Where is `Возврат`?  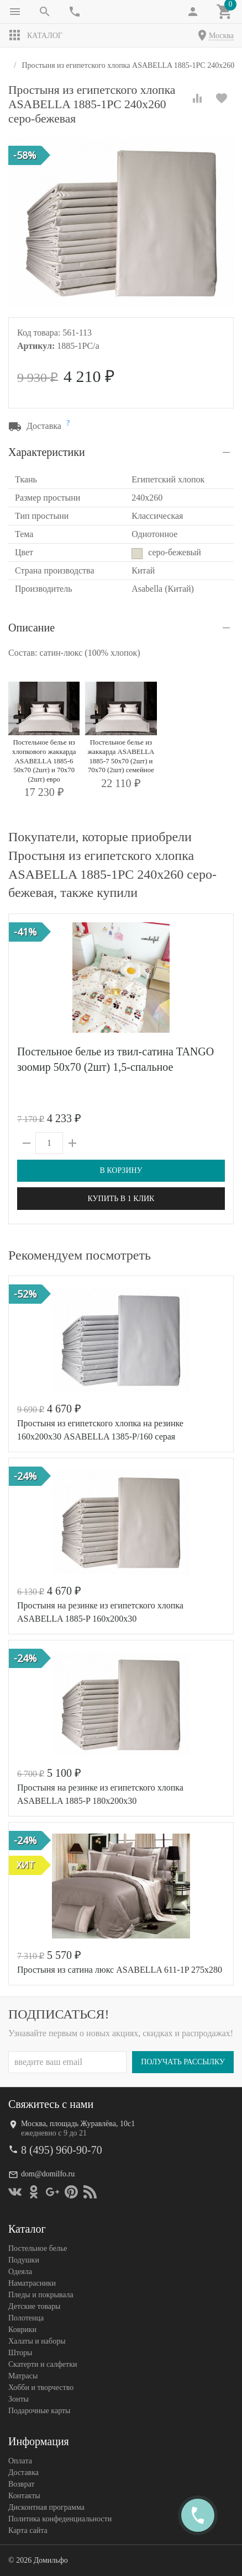 Возврат is located at coordinates (21, 2484).